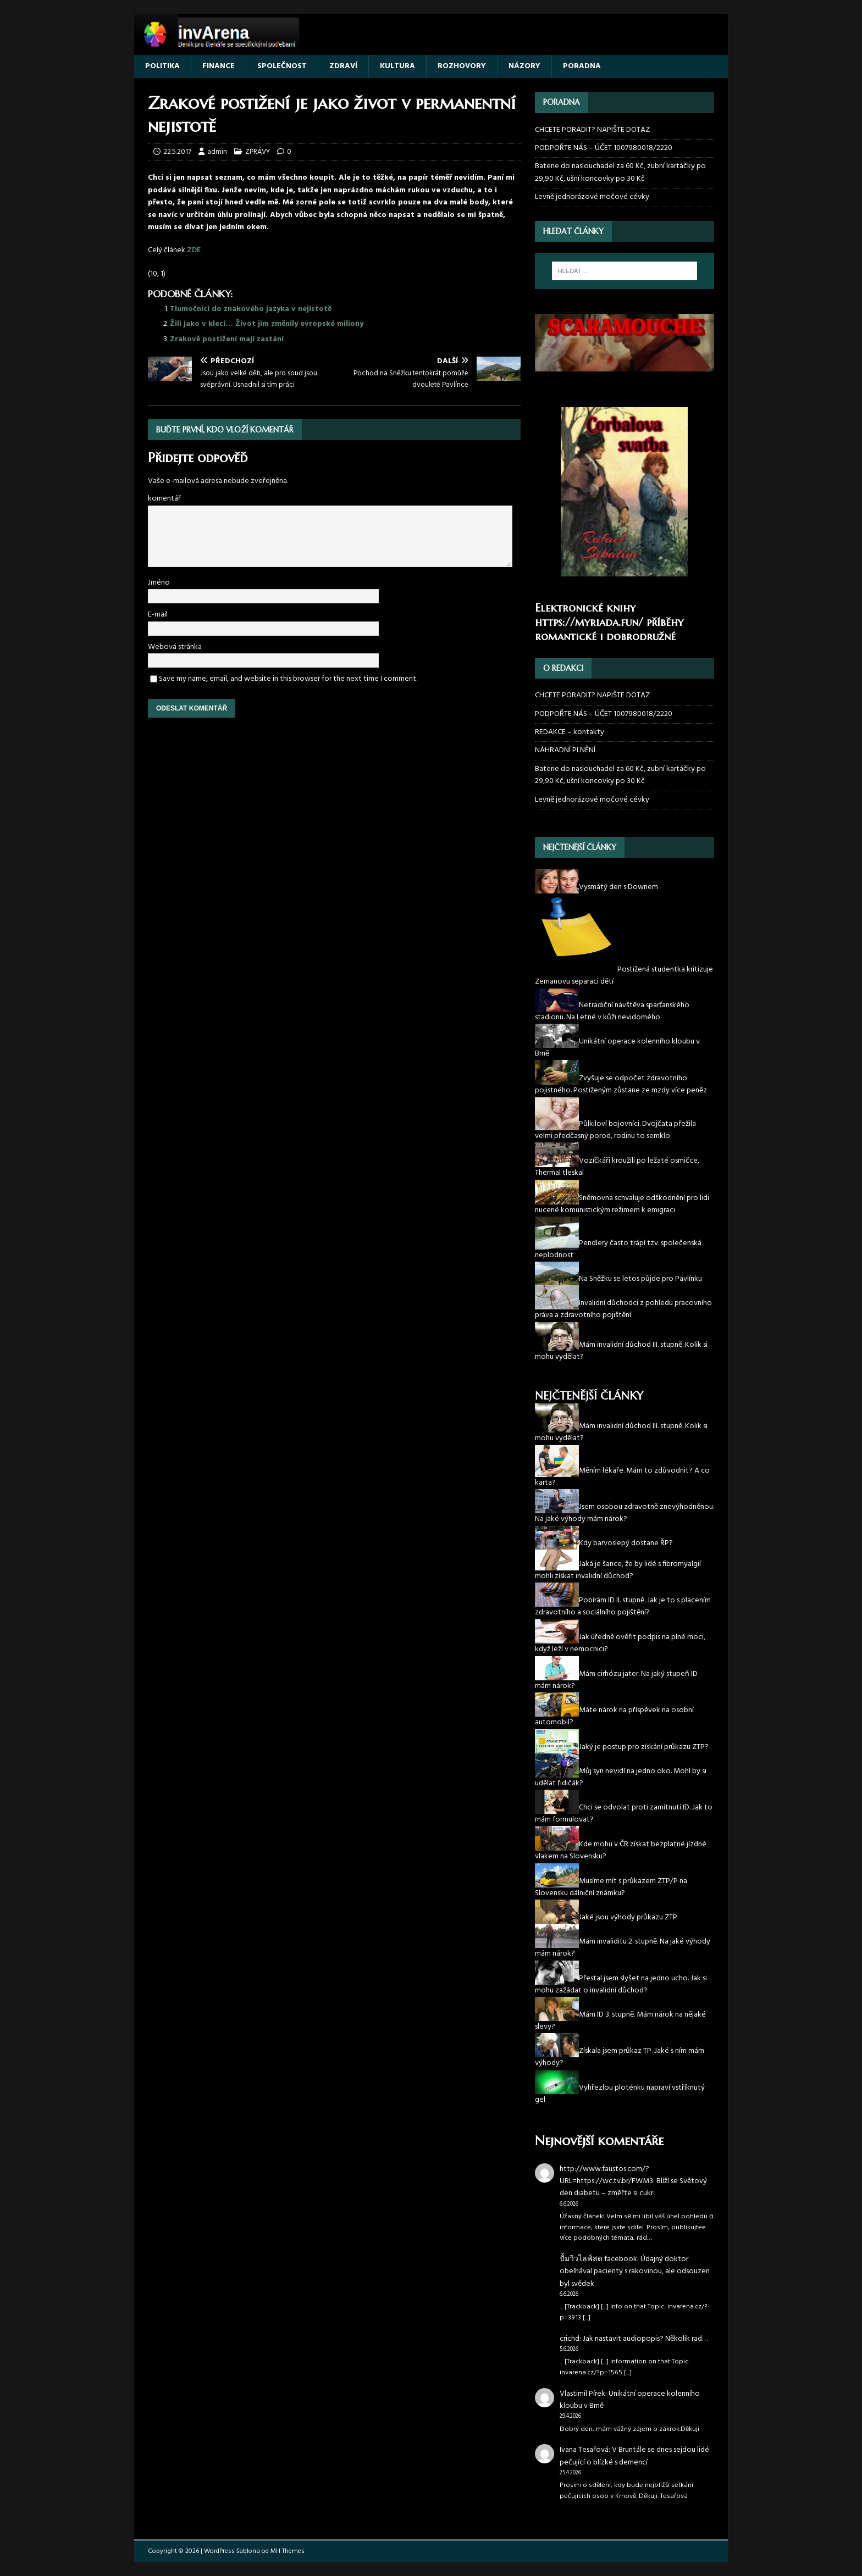  I want to click on Blíží se Světový den diabetu – změřte si cukr, so click(633, 2187).